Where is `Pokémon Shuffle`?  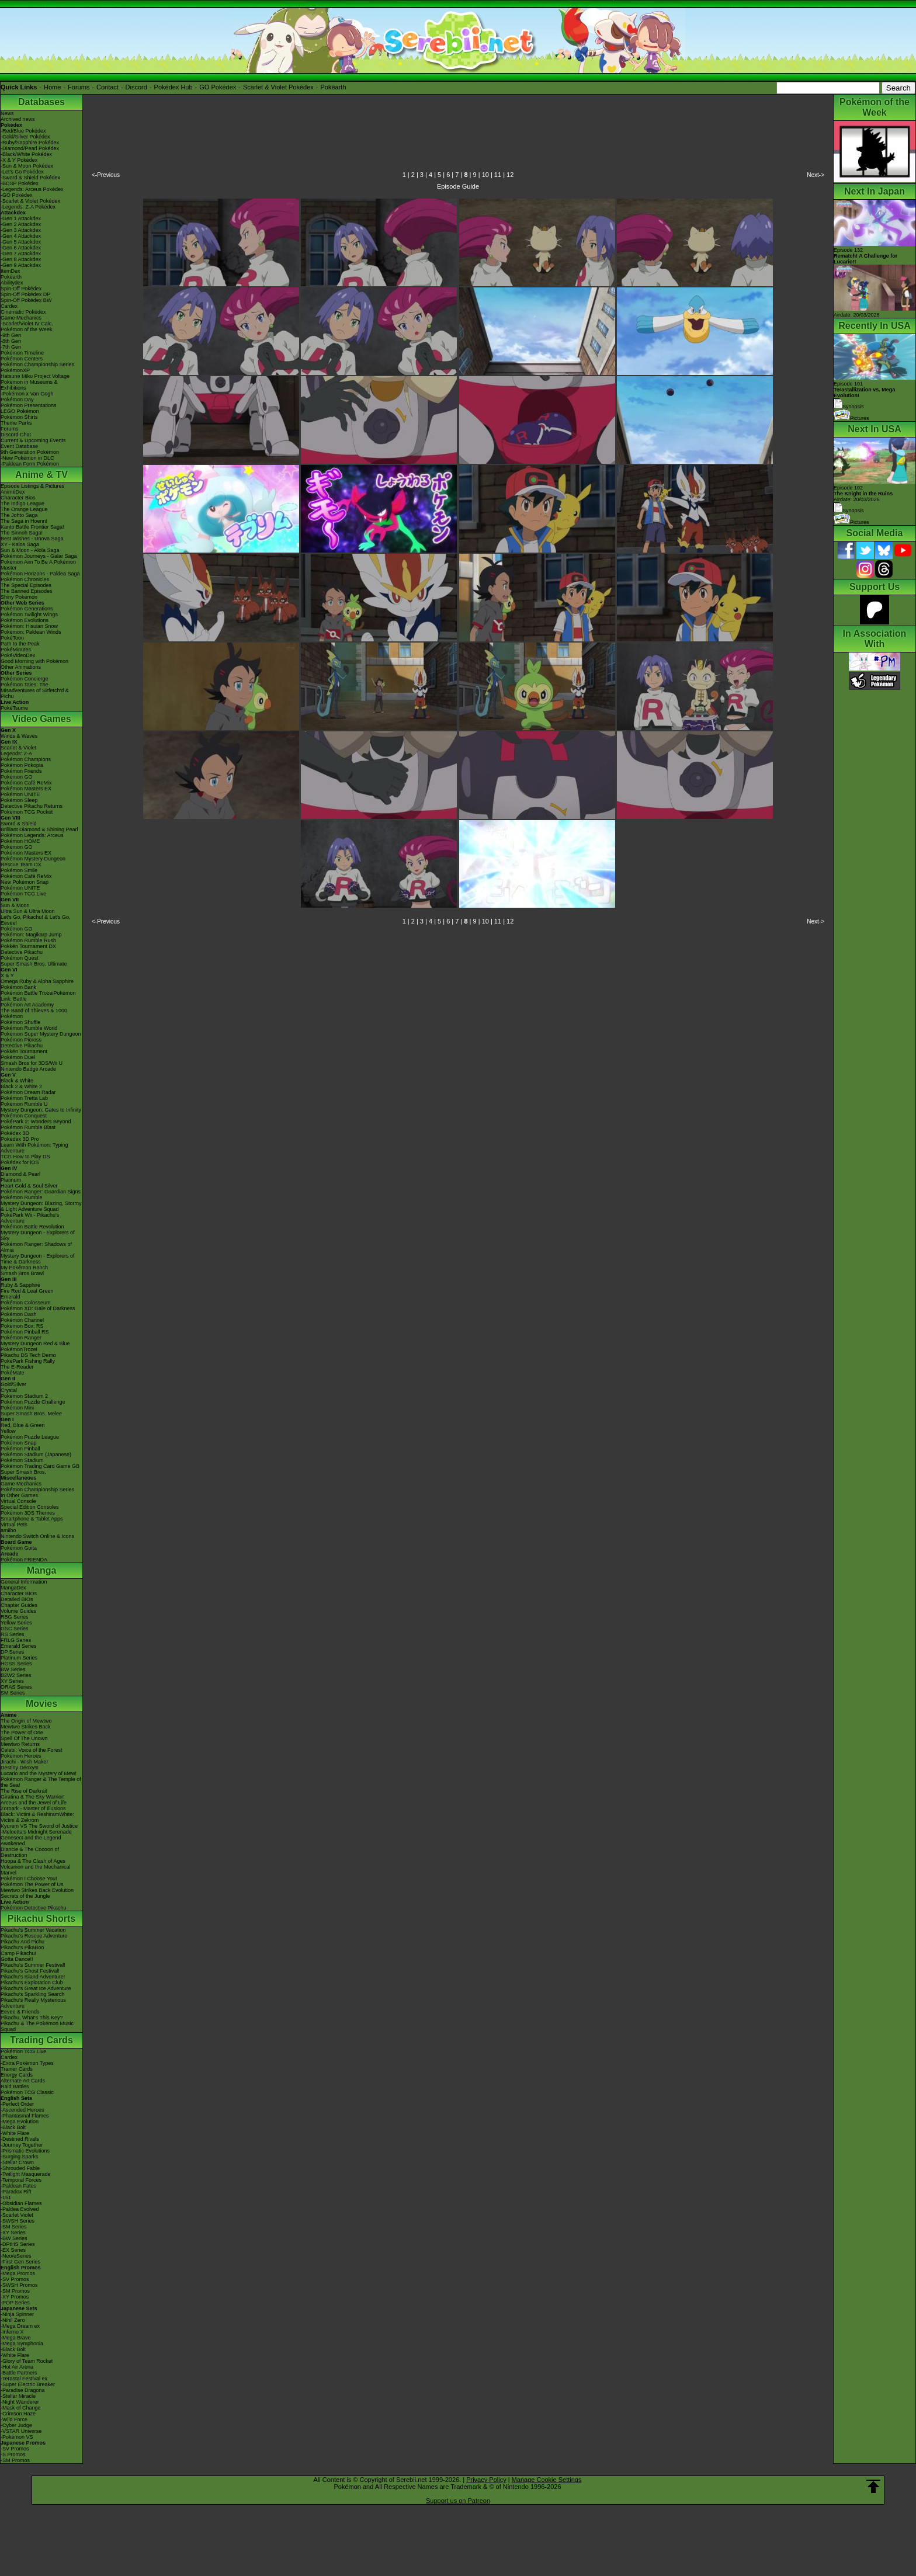 Pokémon Shuffle is located at coordinates (20, 1022).